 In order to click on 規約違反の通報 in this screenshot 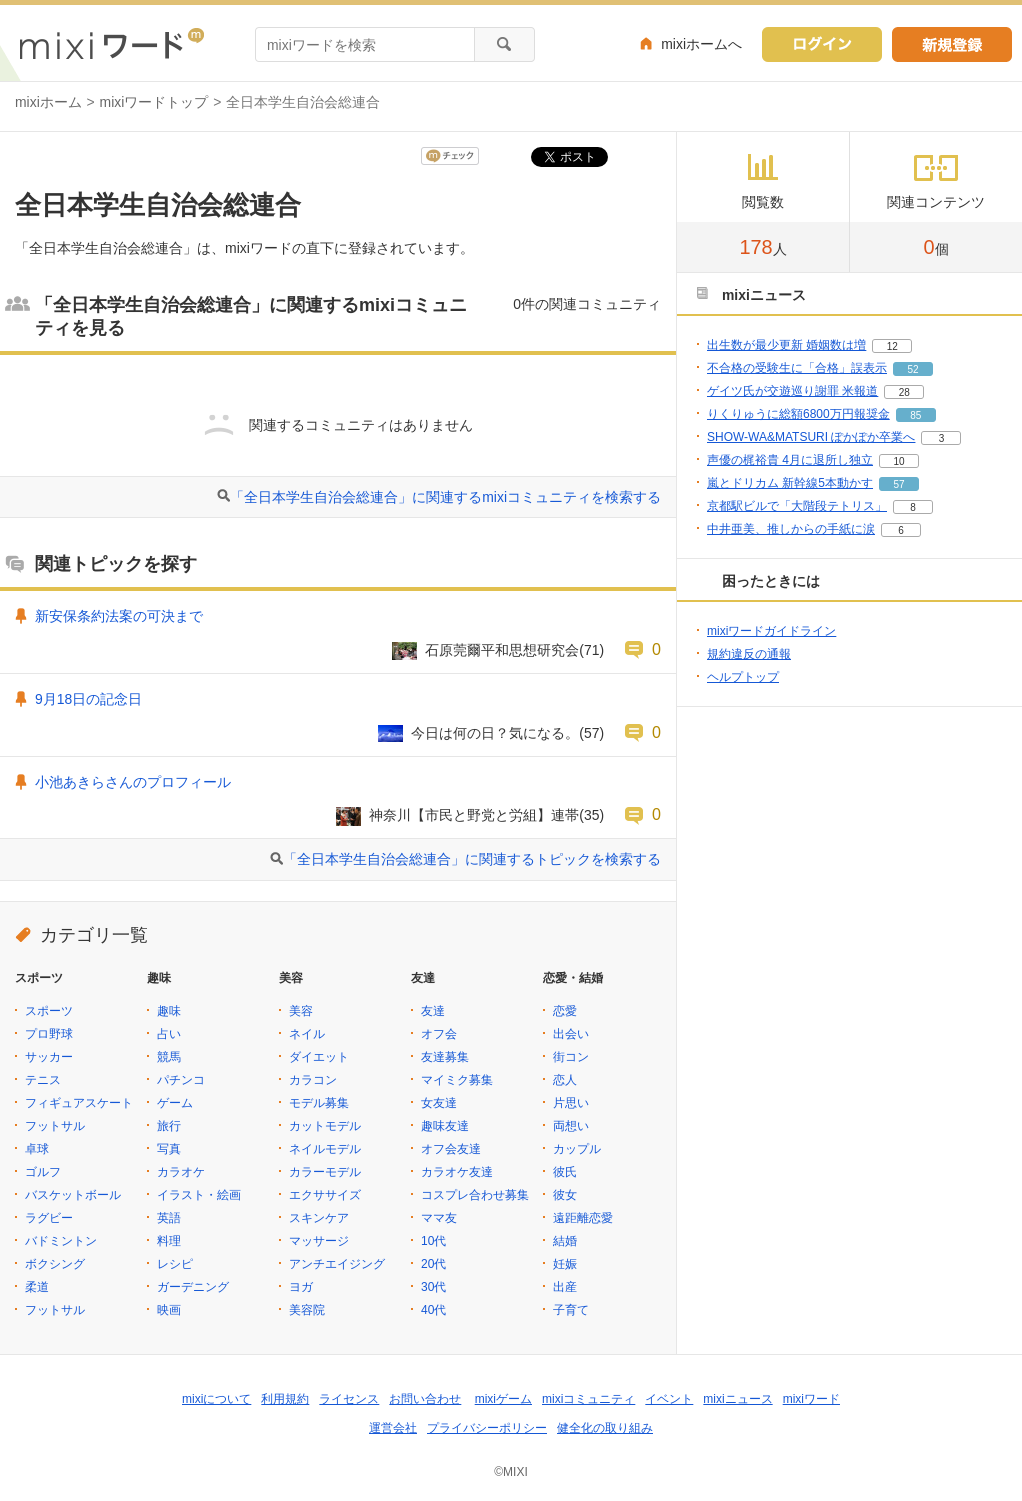, I will do `click(749, 654)`.